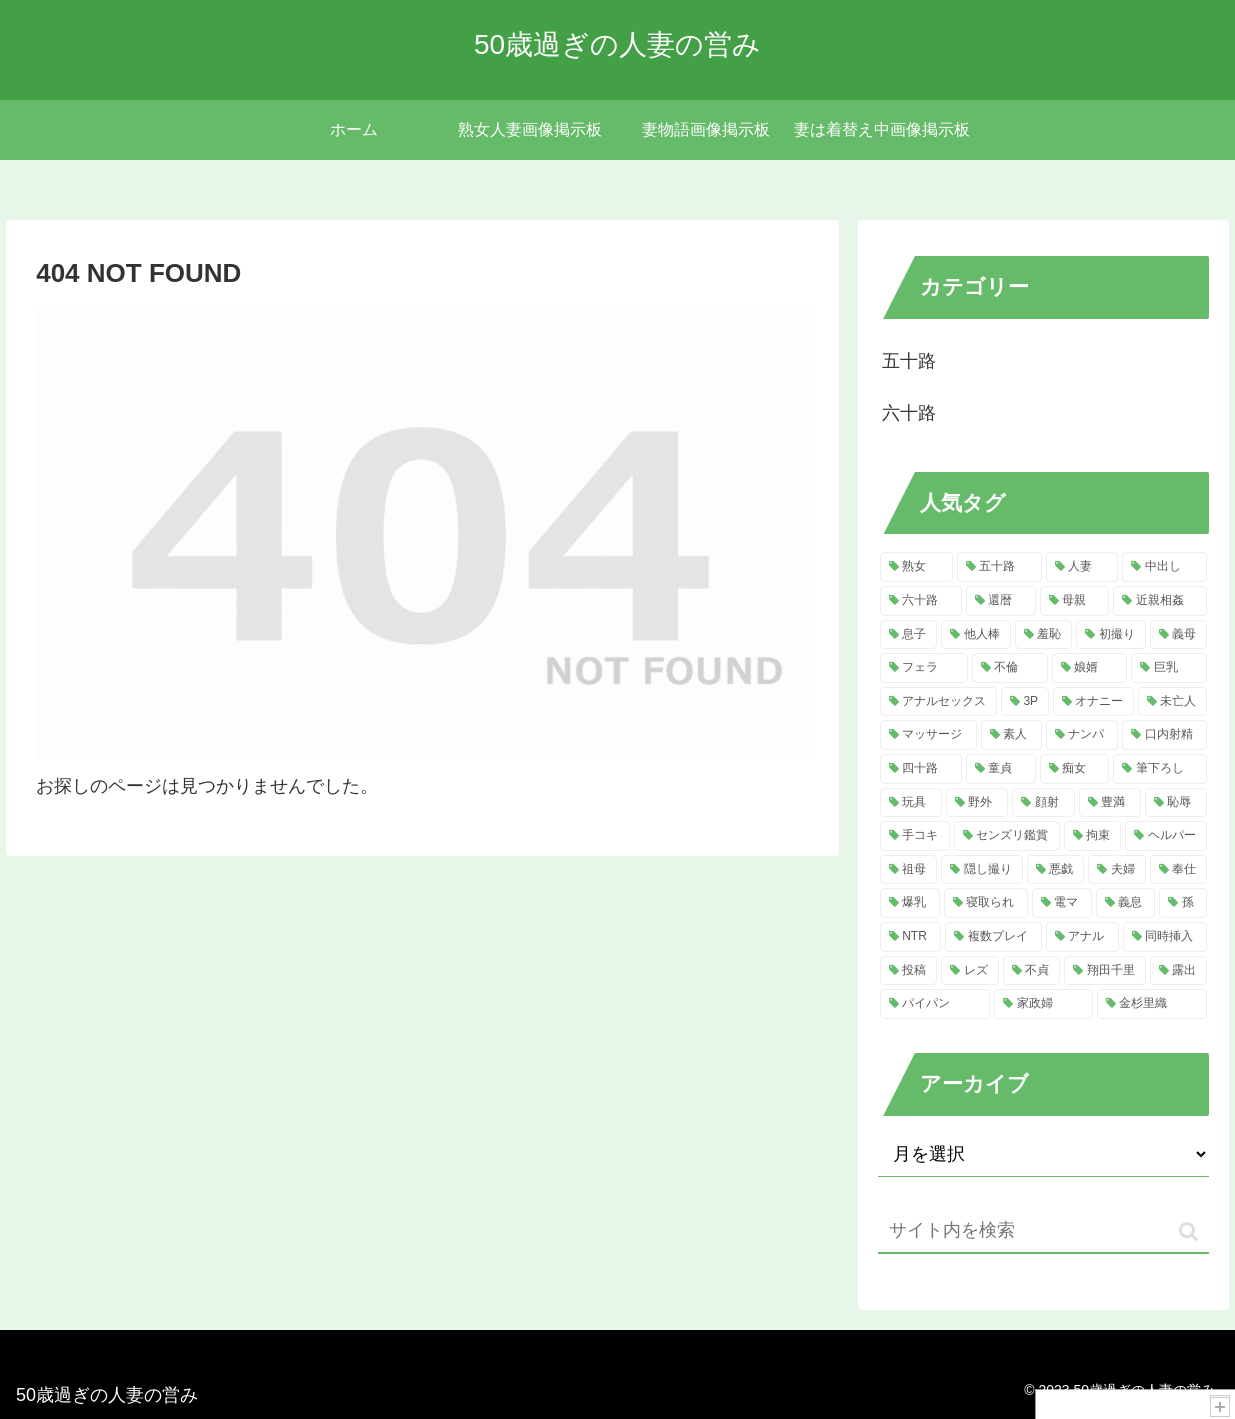 The width and height of the screenshot is (1235, 1419). I want to click on [寝取られ (9個の項目)], so click(986, 903).